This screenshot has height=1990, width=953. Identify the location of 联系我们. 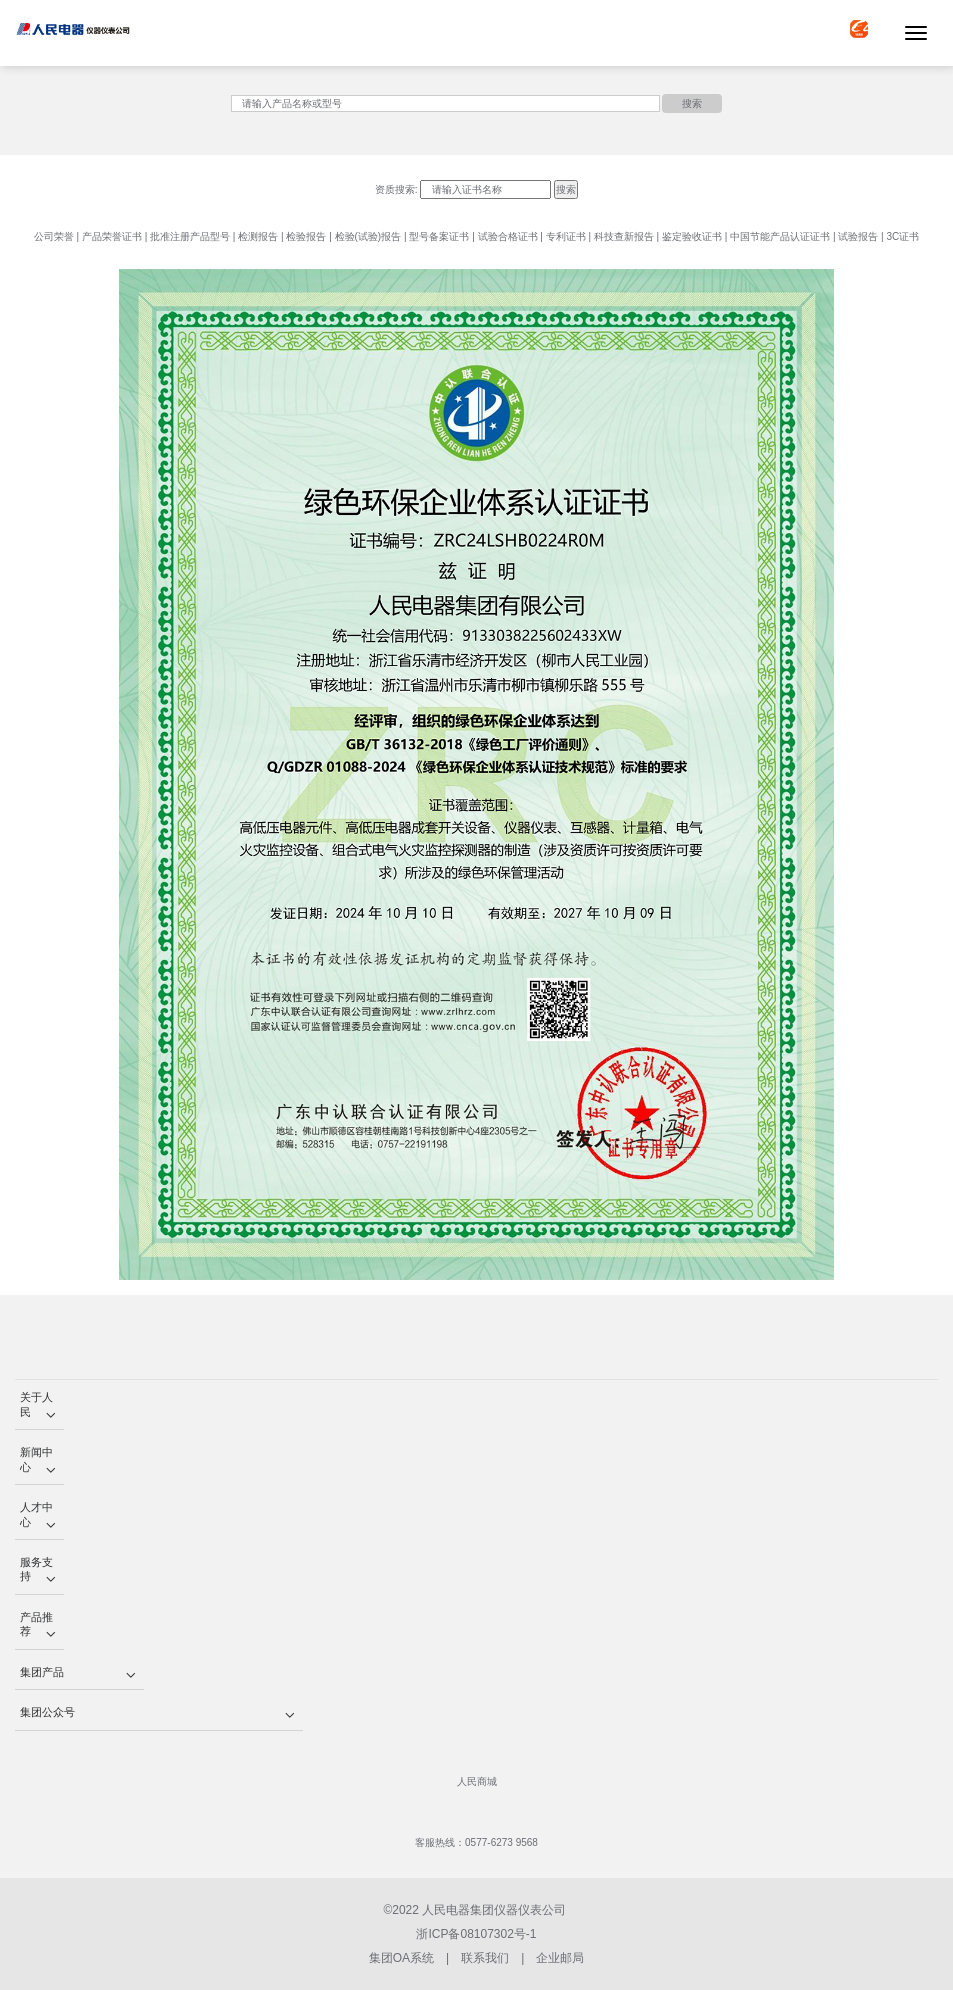
(485, 1958).